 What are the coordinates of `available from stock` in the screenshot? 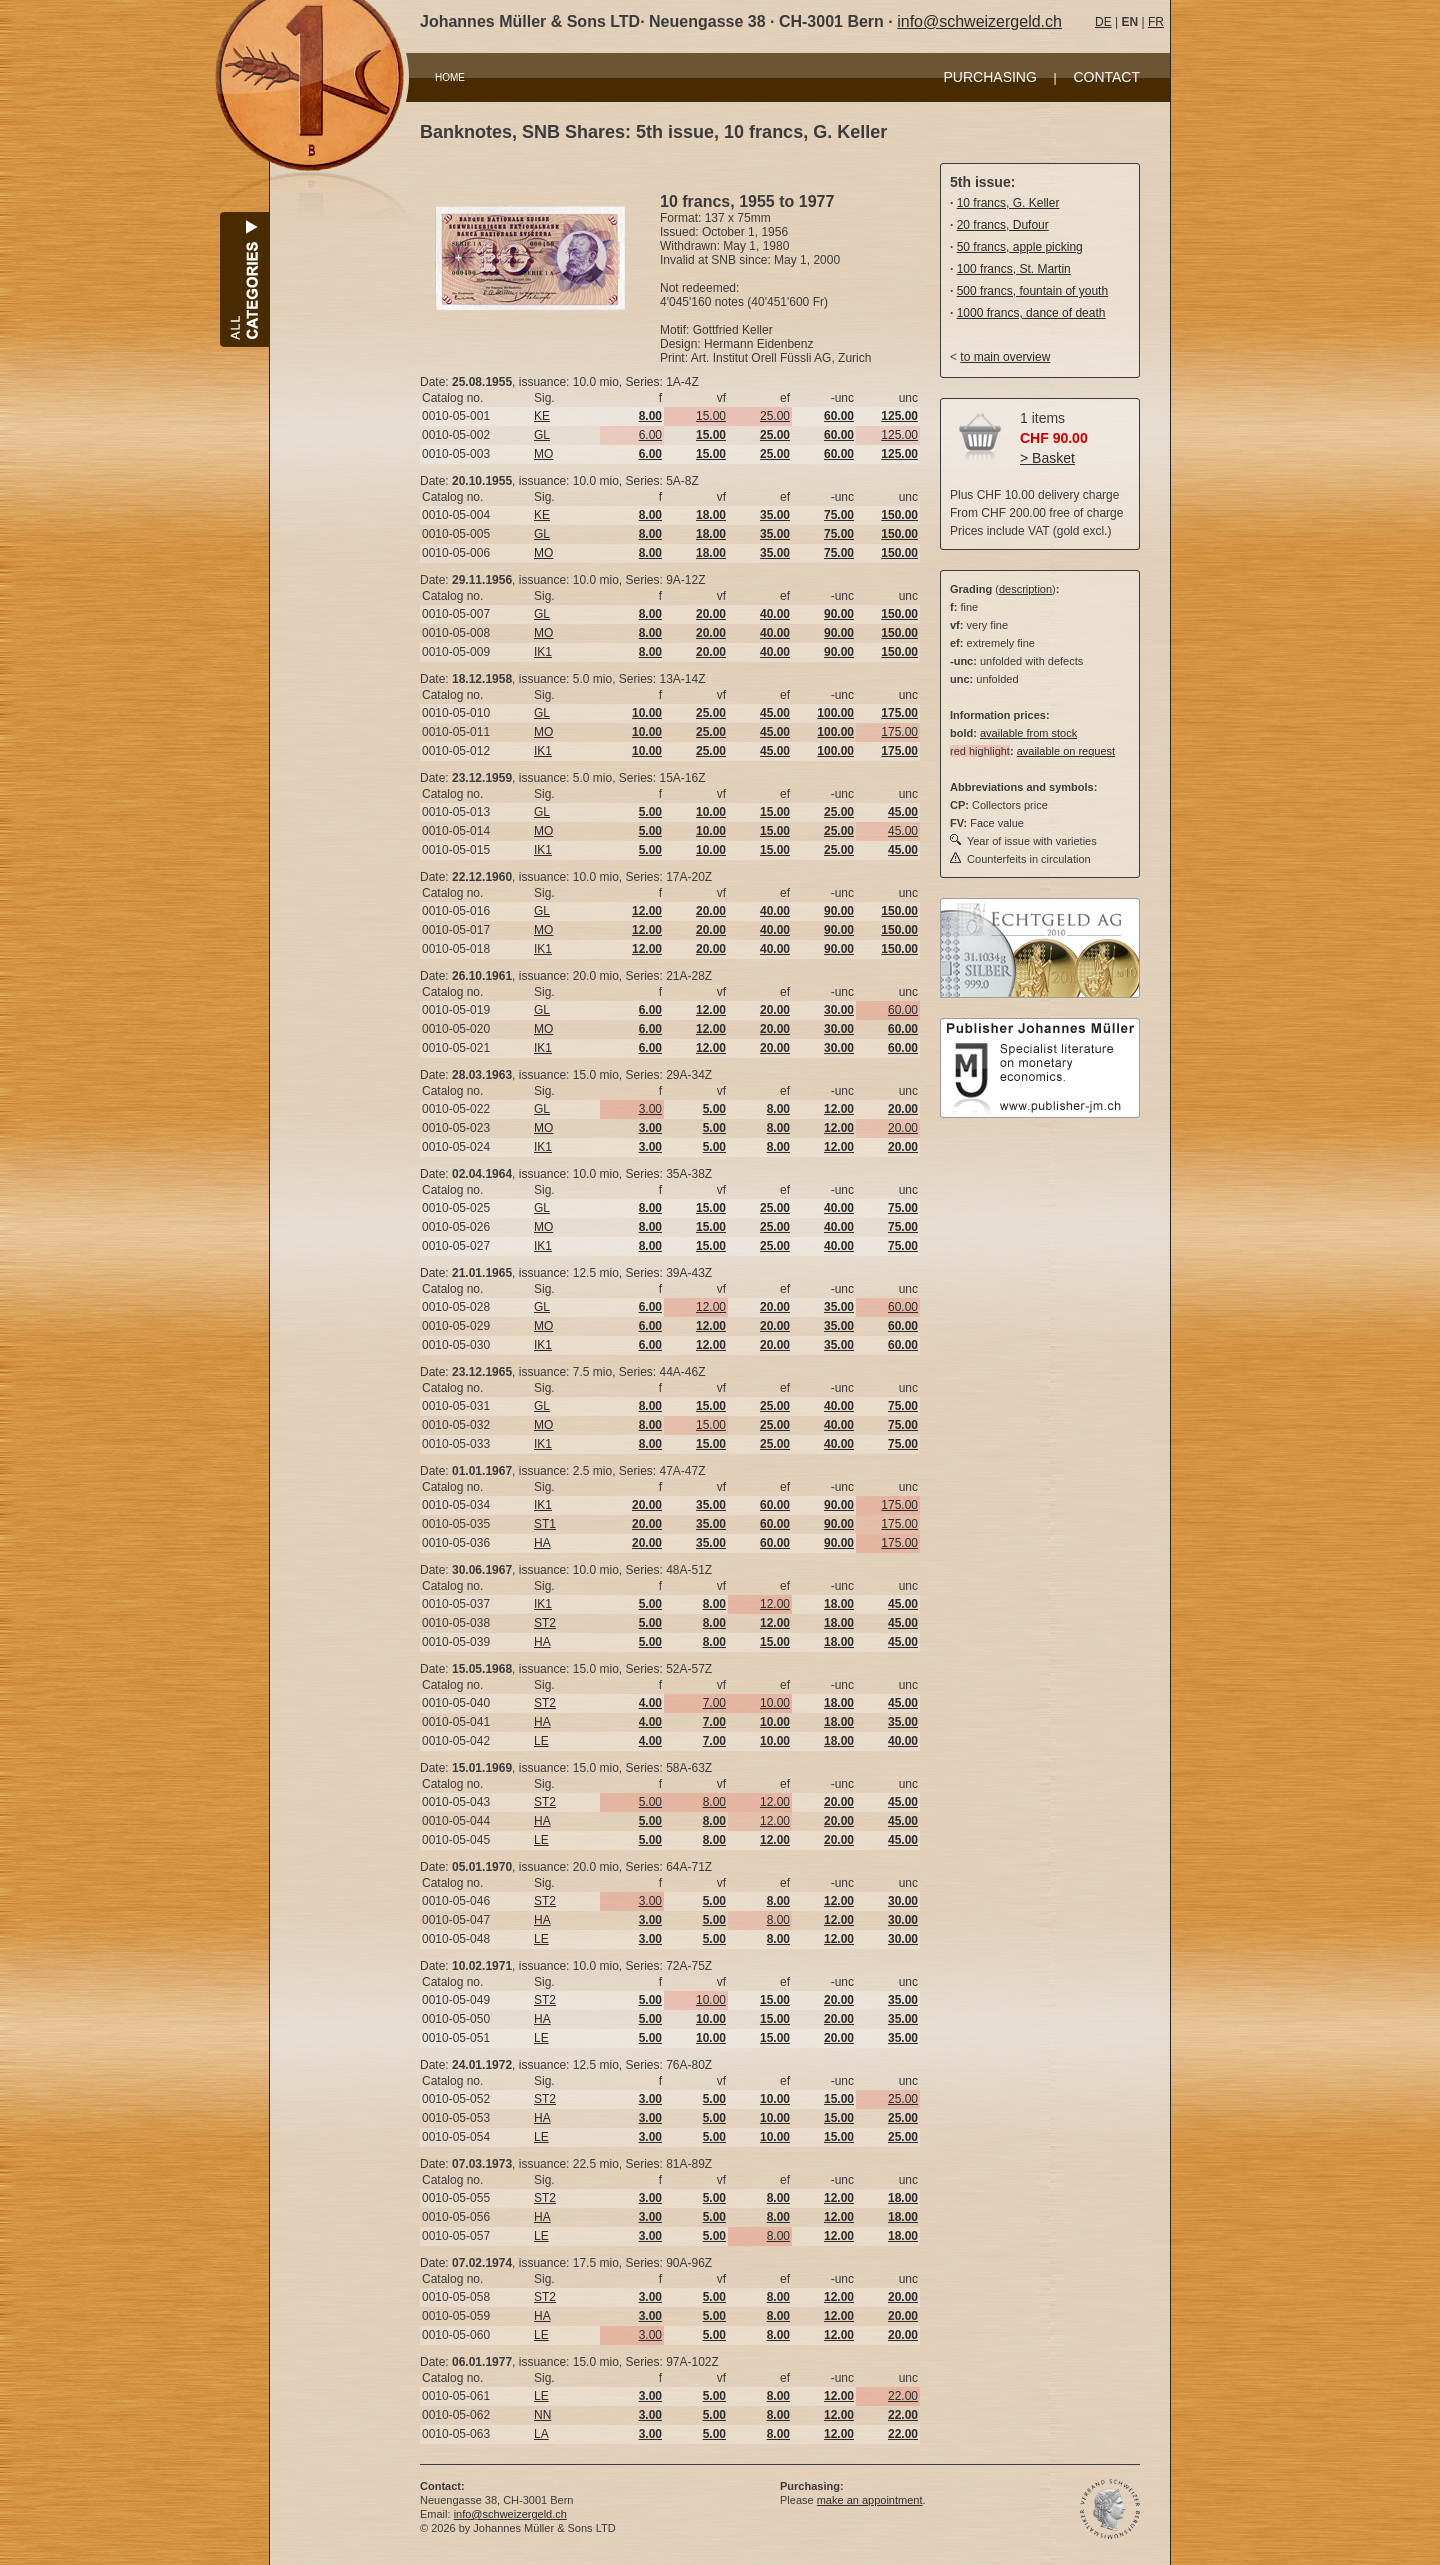 It's located at (1028, 733).